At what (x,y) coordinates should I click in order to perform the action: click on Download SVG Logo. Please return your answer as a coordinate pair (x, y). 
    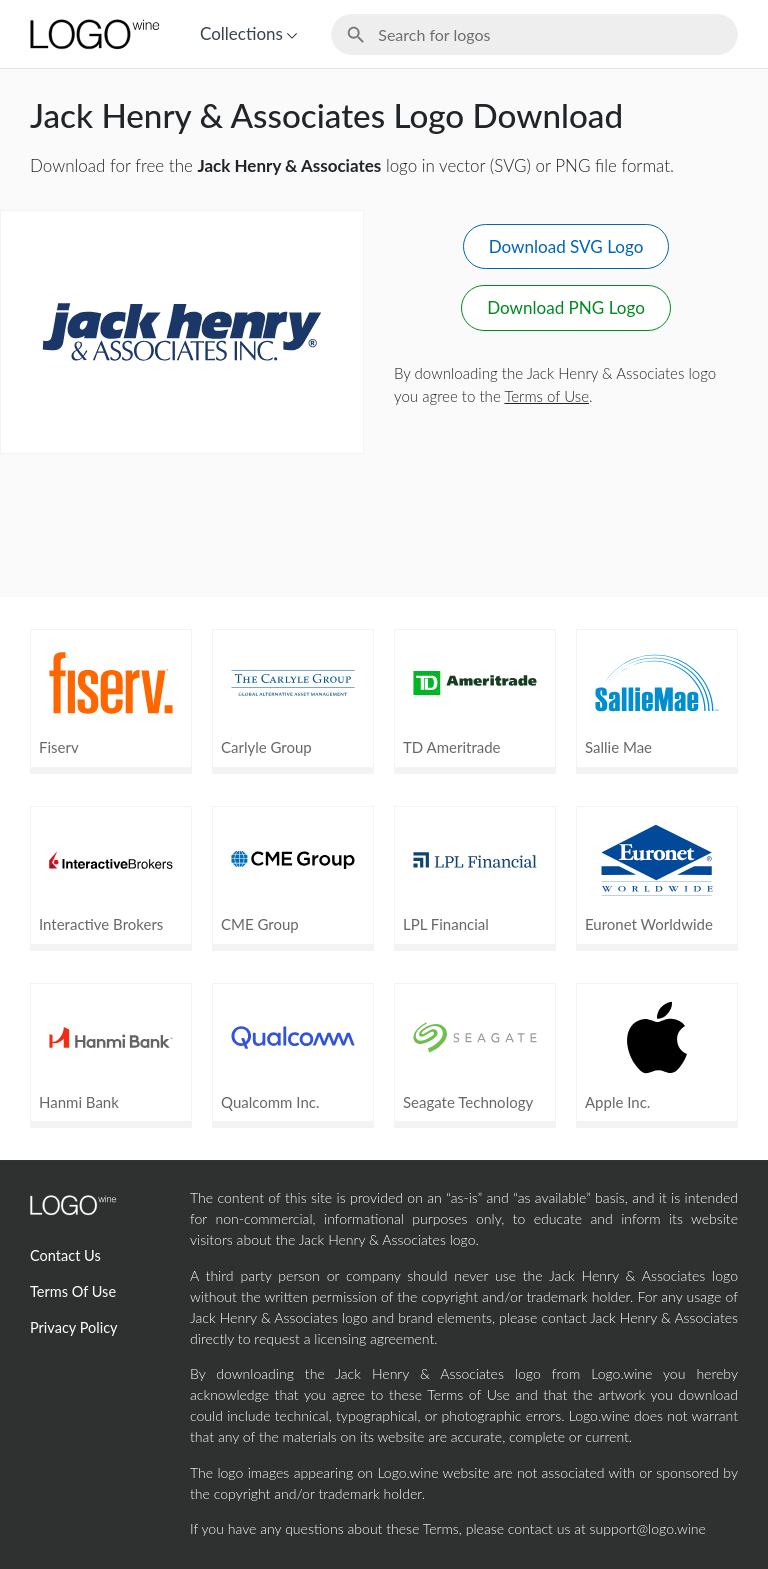
    Looking at the image, I should click on (566, 246).